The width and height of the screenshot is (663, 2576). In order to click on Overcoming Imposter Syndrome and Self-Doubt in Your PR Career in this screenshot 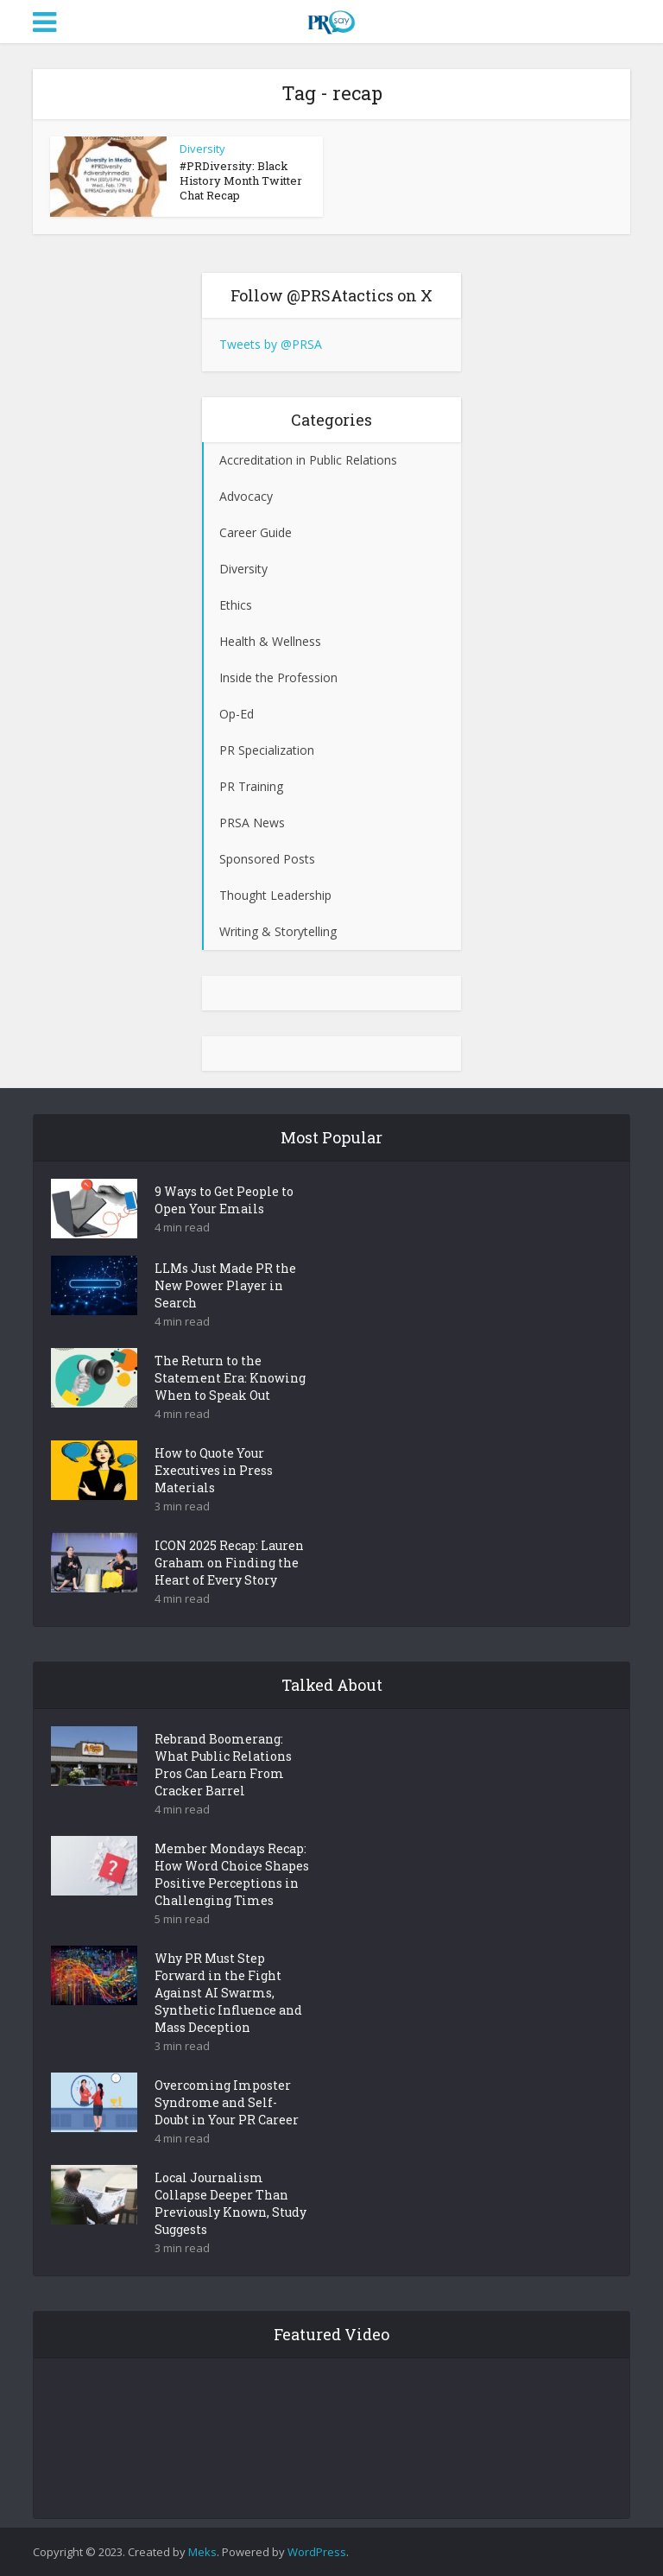, I will do `click(227, 2102)`.